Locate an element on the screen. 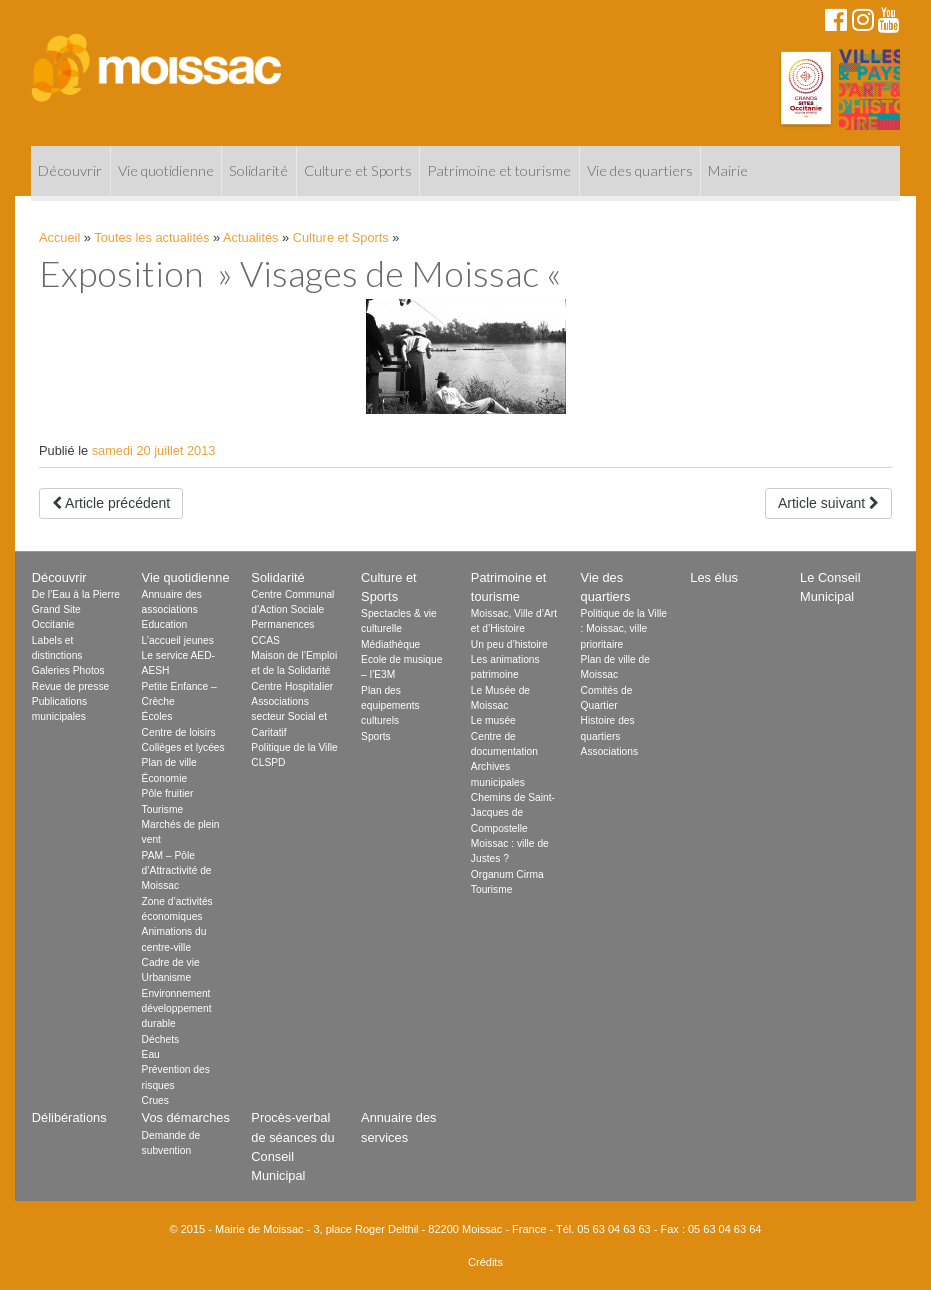  Environnement développement durable is located at coordinates (177, 1009).